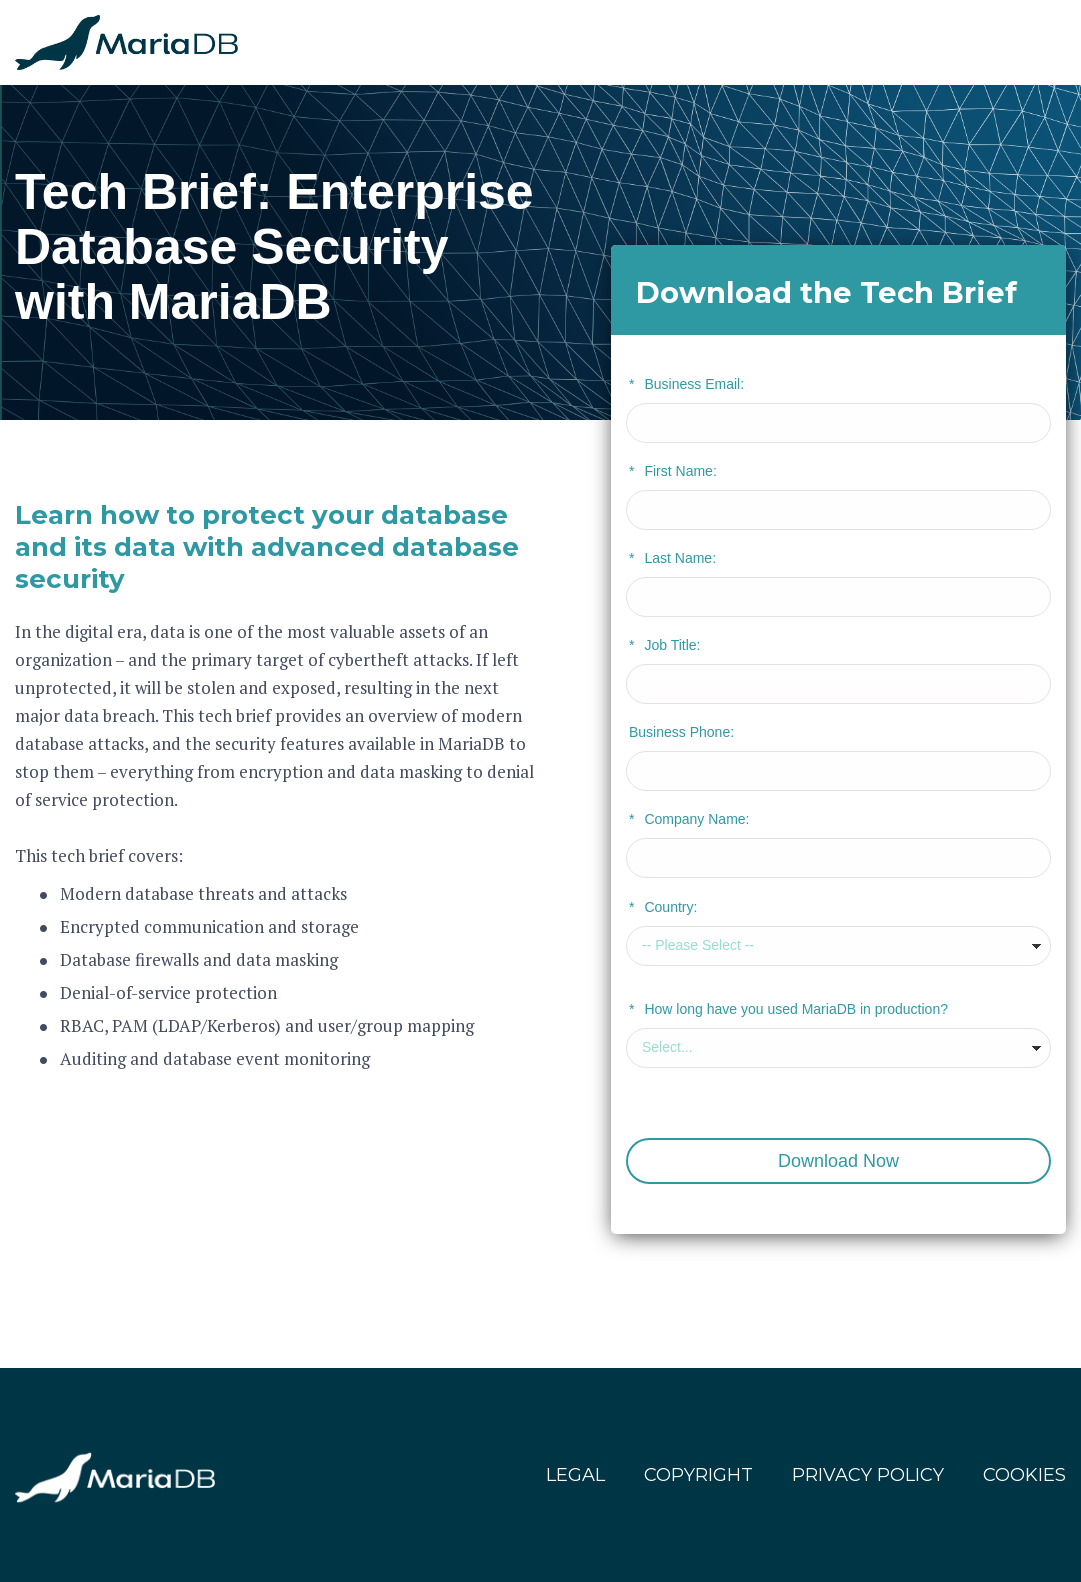 The width and height of the screenshot is (1081, 1582). I want to click on Job Title:, so click(664, 645).